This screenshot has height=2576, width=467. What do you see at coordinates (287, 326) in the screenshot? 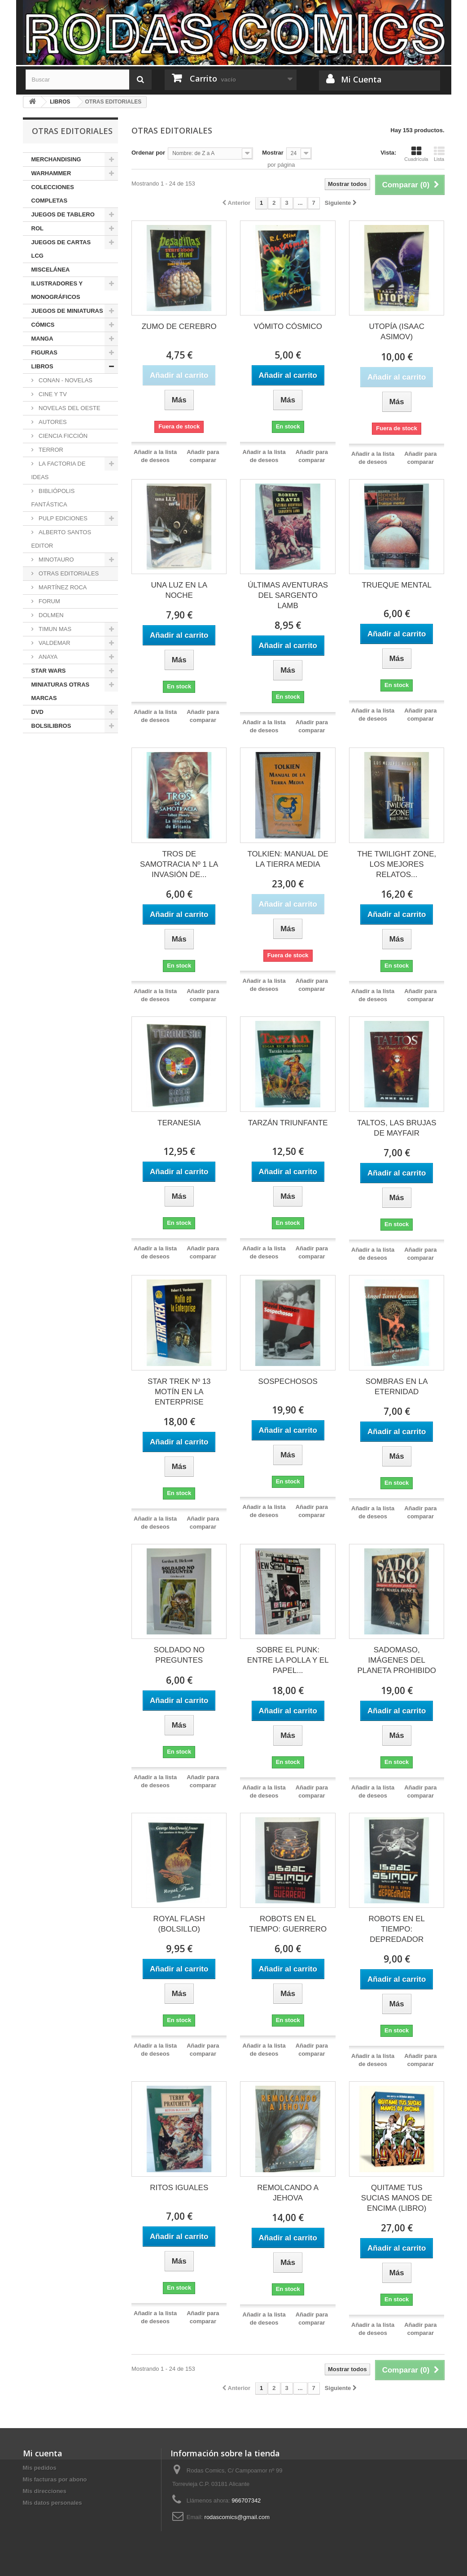
I see `VÓMITO CÓSMICO` at bounding box center [287, 326].